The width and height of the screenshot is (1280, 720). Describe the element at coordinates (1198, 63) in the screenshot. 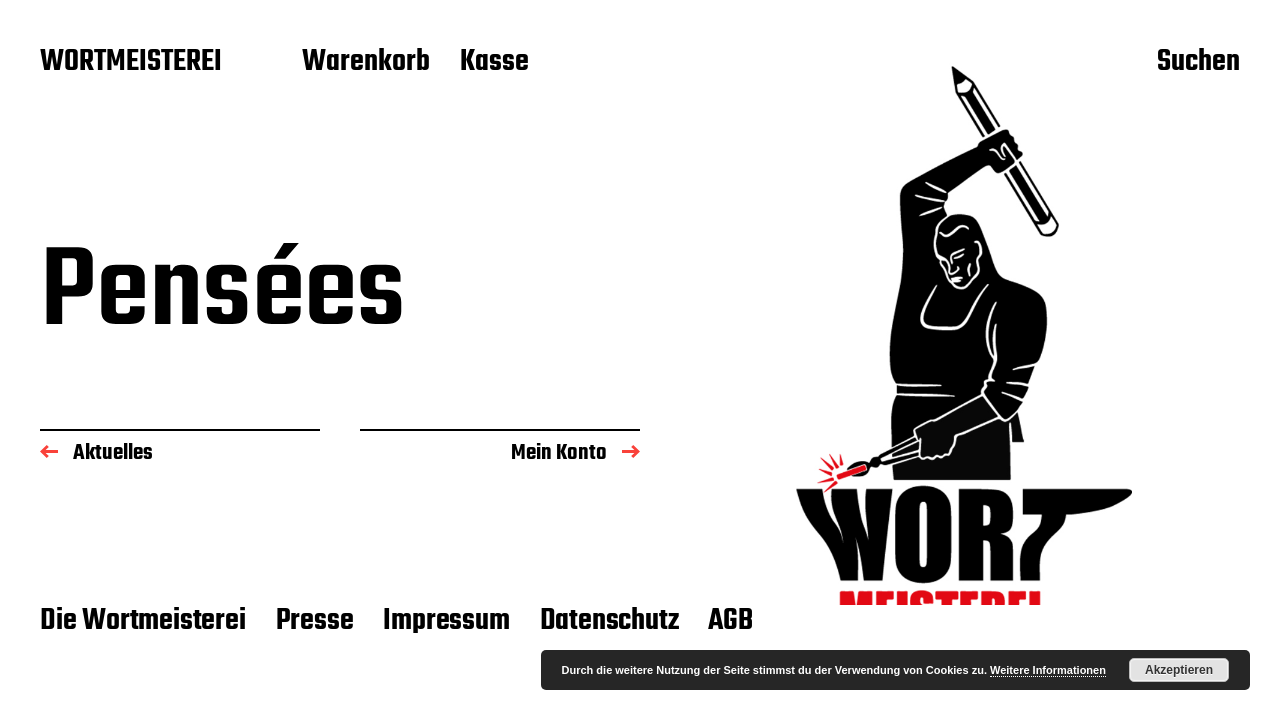

I see `Suchen` at that location.